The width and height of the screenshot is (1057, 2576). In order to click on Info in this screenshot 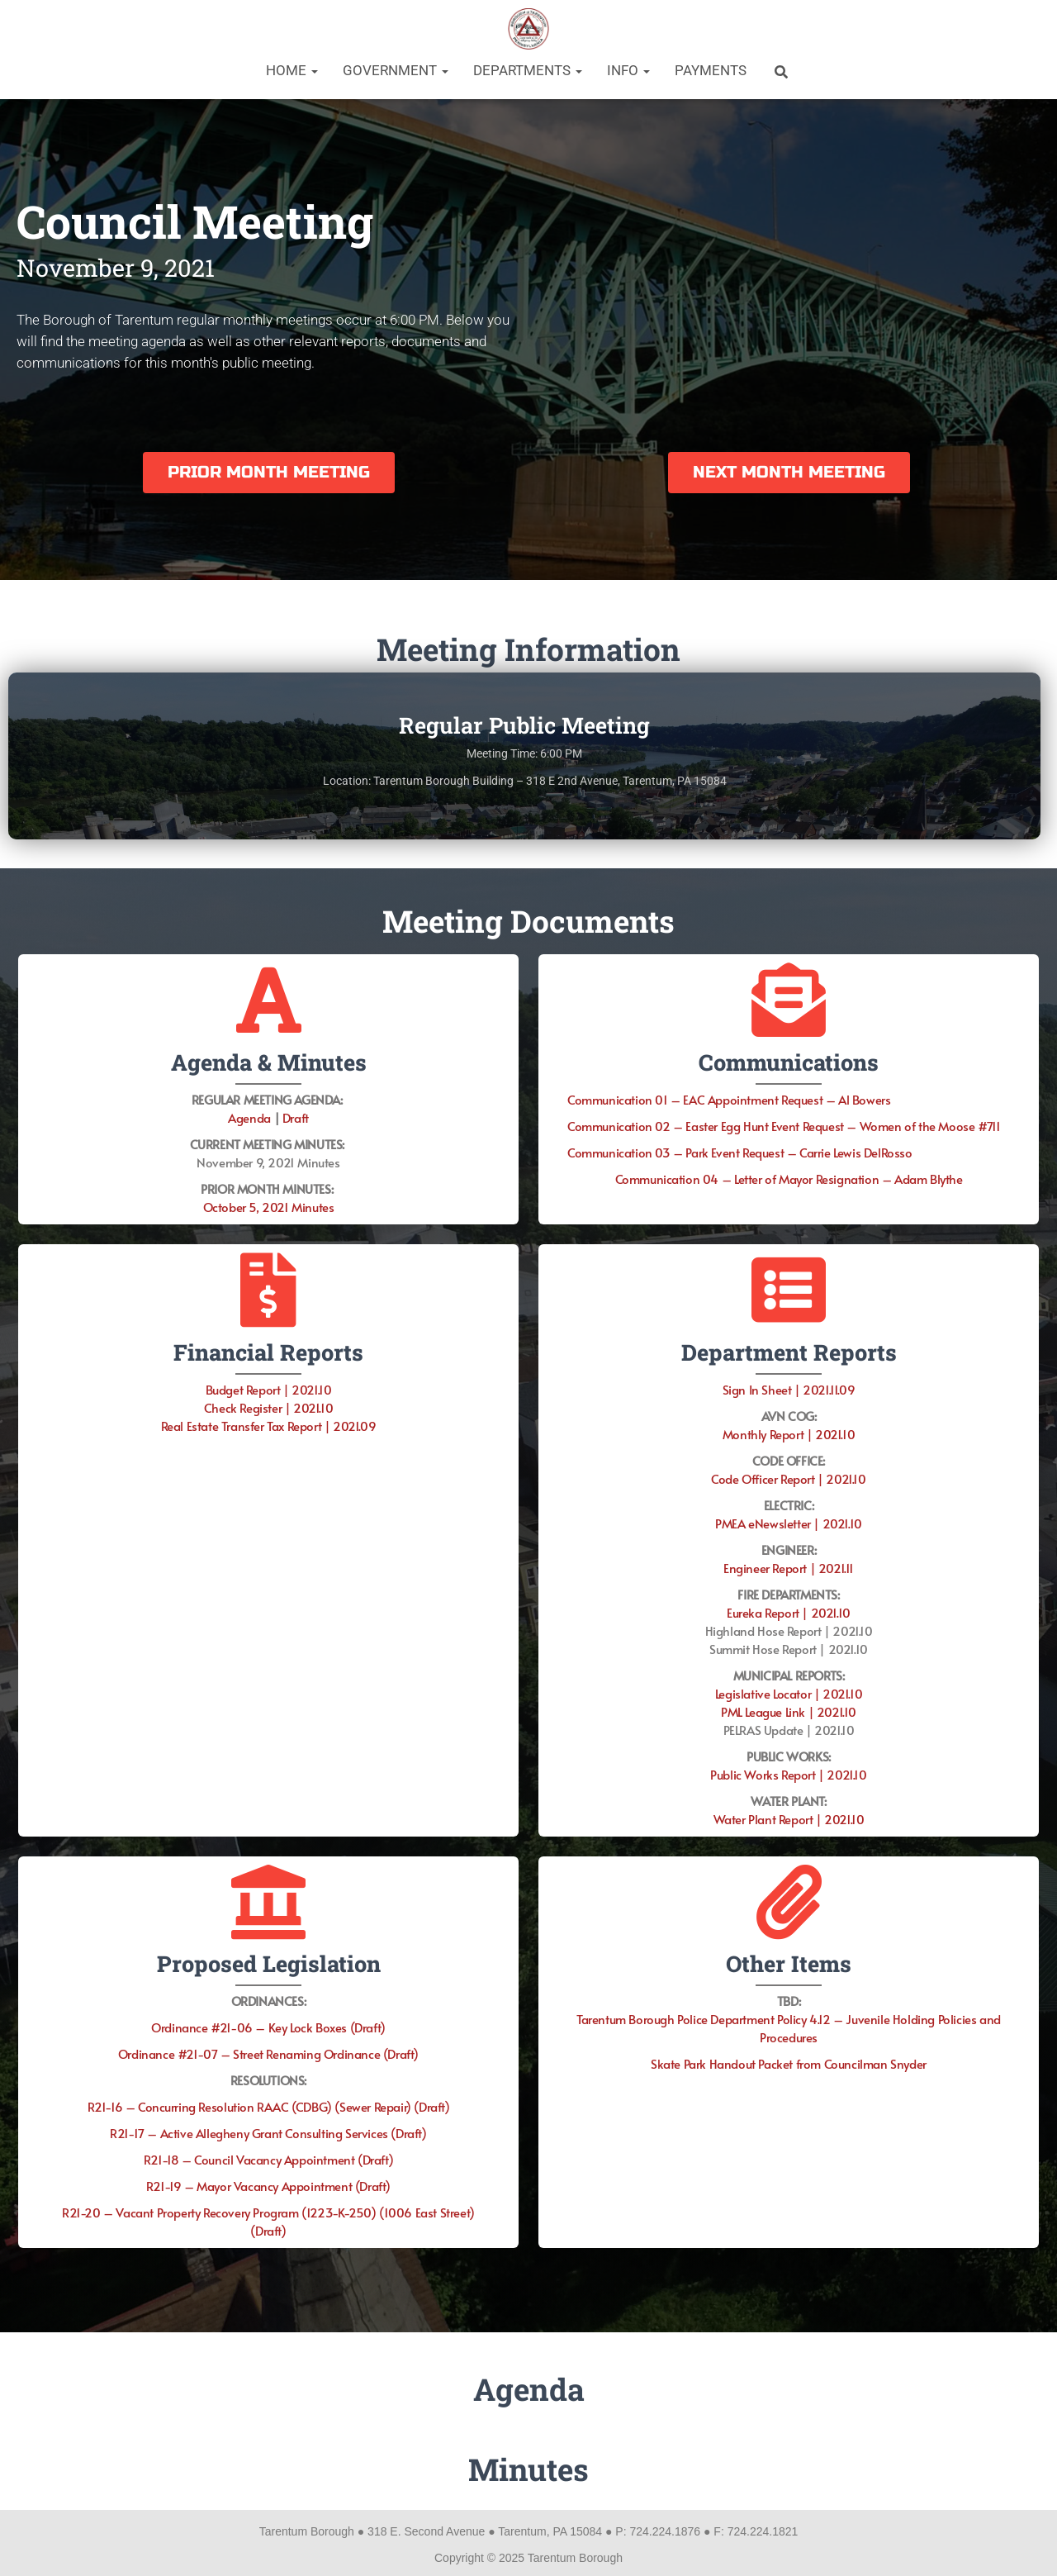, I will do `click(628, 70)`.